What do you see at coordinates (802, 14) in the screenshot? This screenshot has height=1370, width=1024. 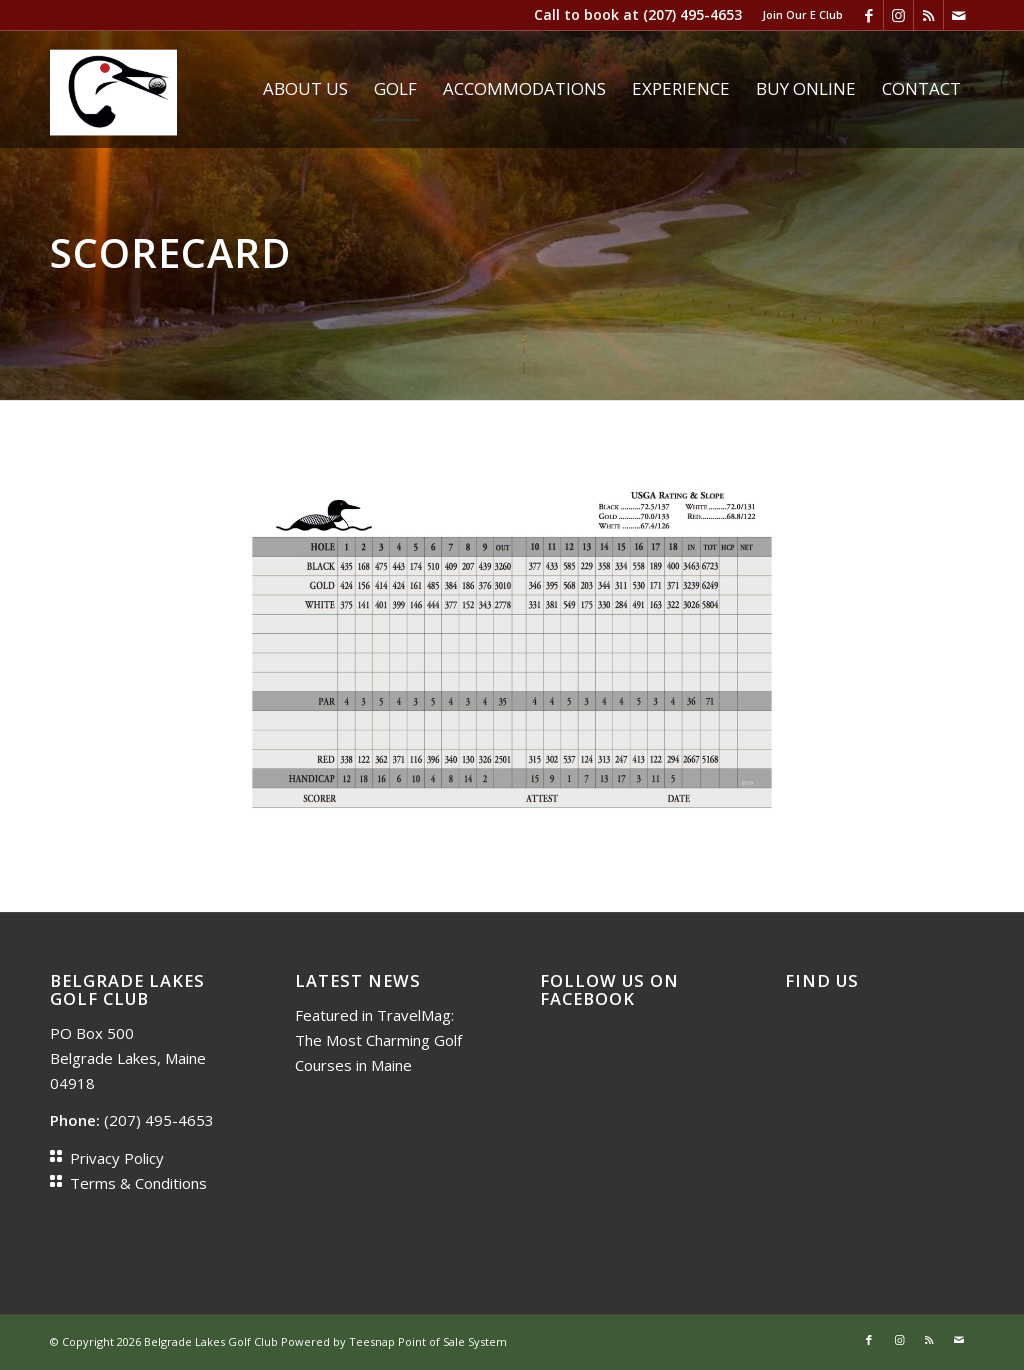 I see `Join Our E Club` at bounding box center [802, 14].